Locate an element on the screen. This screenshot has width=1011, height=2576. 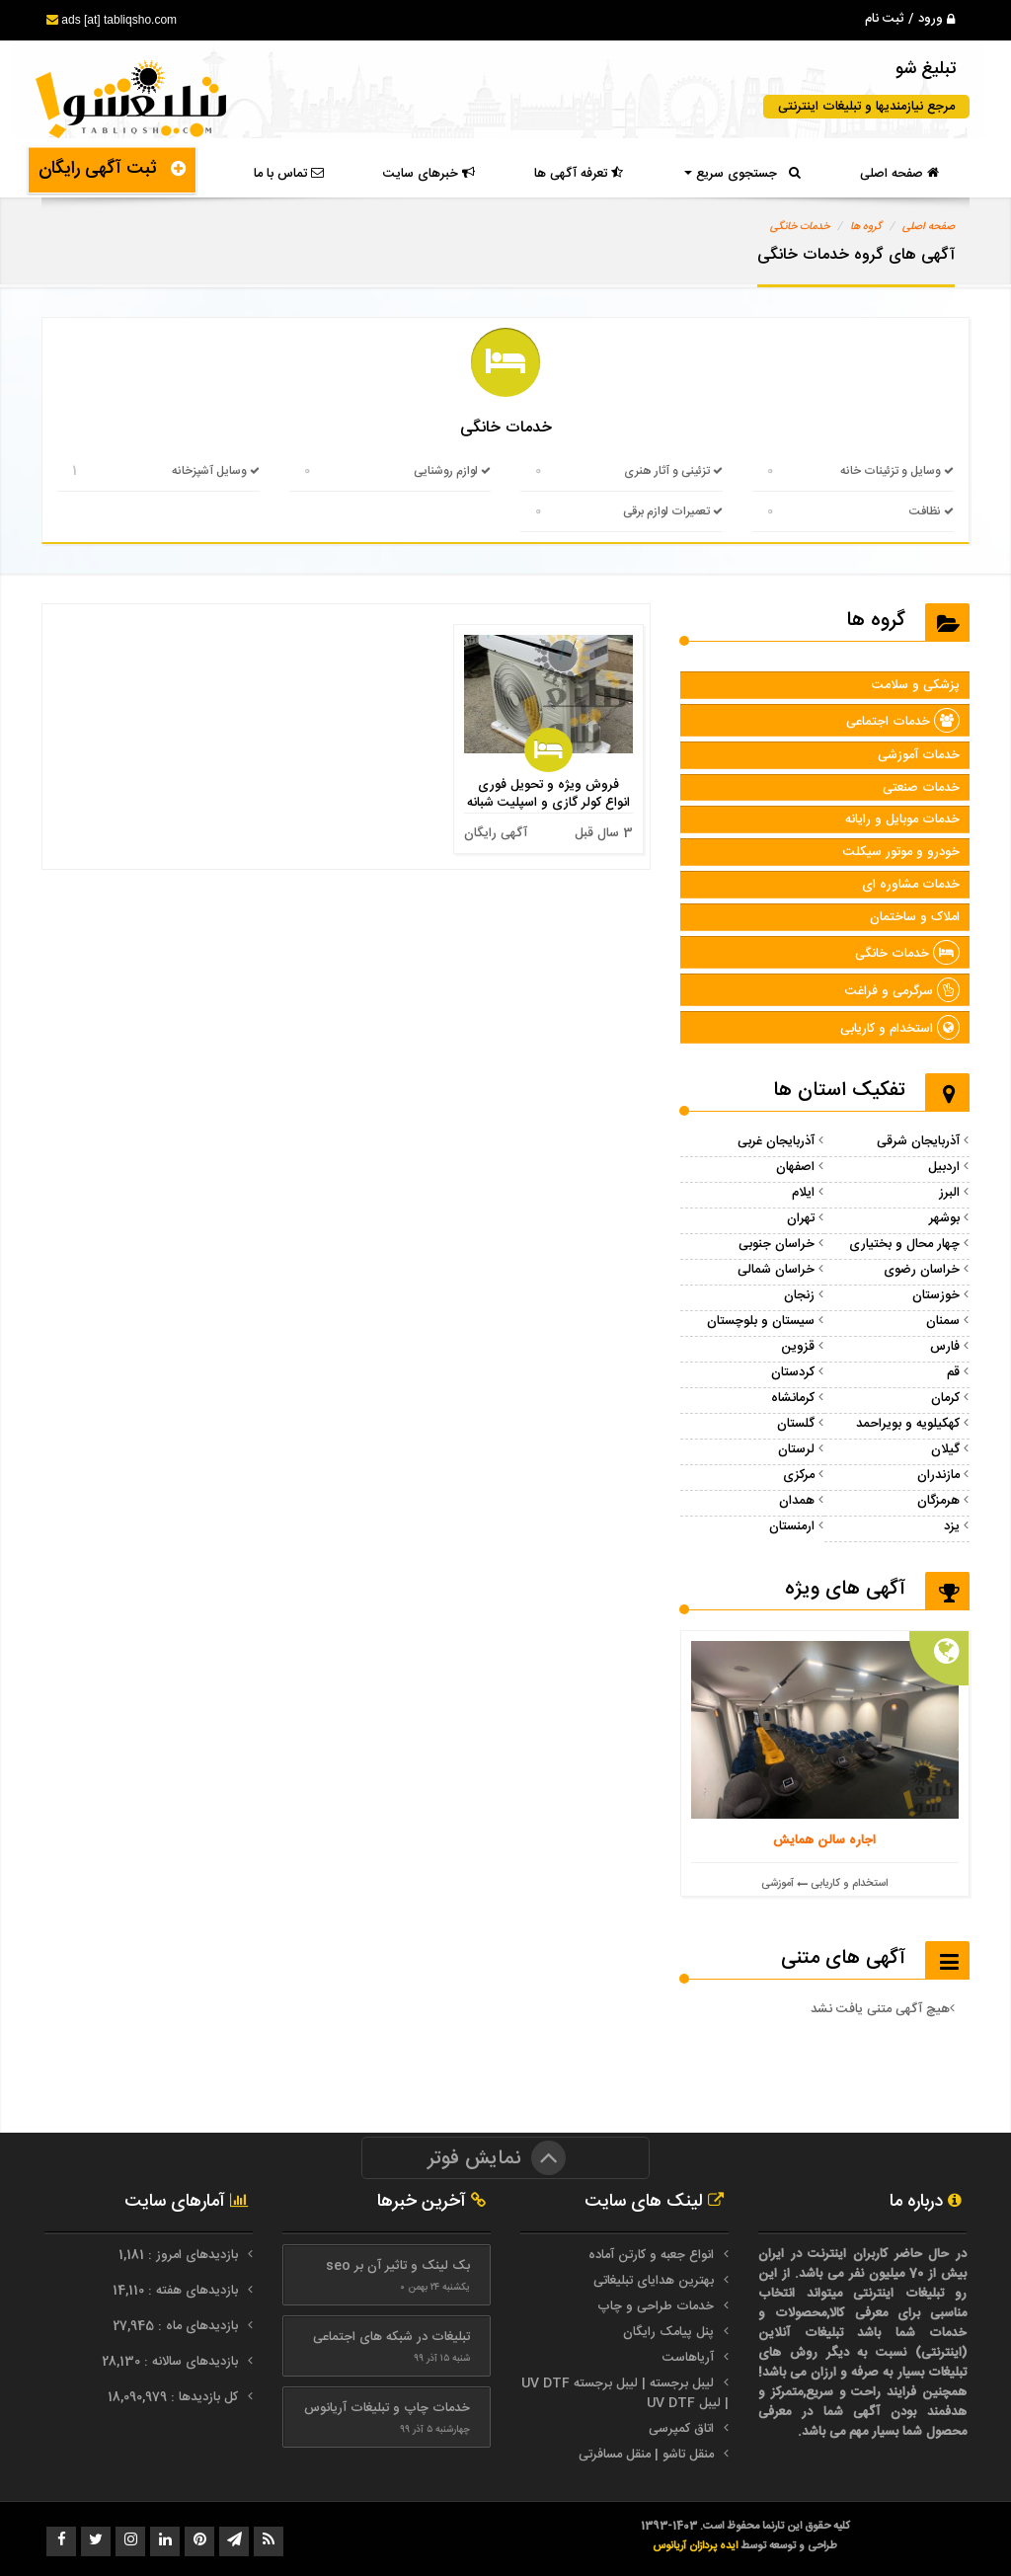
بازدیدهای سالانه : 28,130 is located at coordinates (172, 2362).